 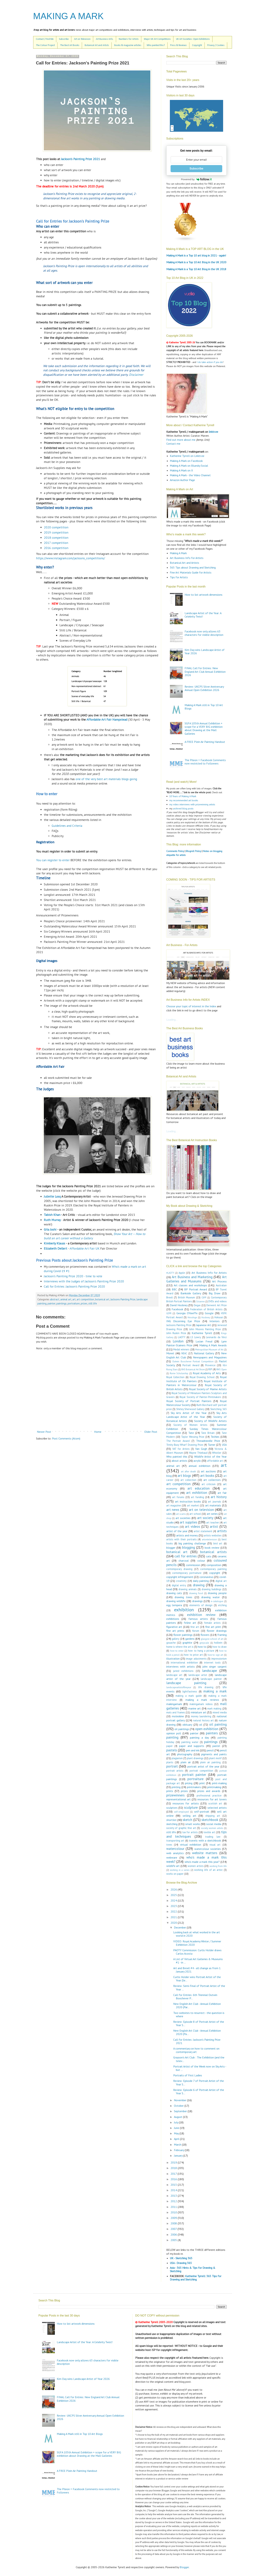 I want to click on Portraits of First Ladies, so click(x=187, y=2075).